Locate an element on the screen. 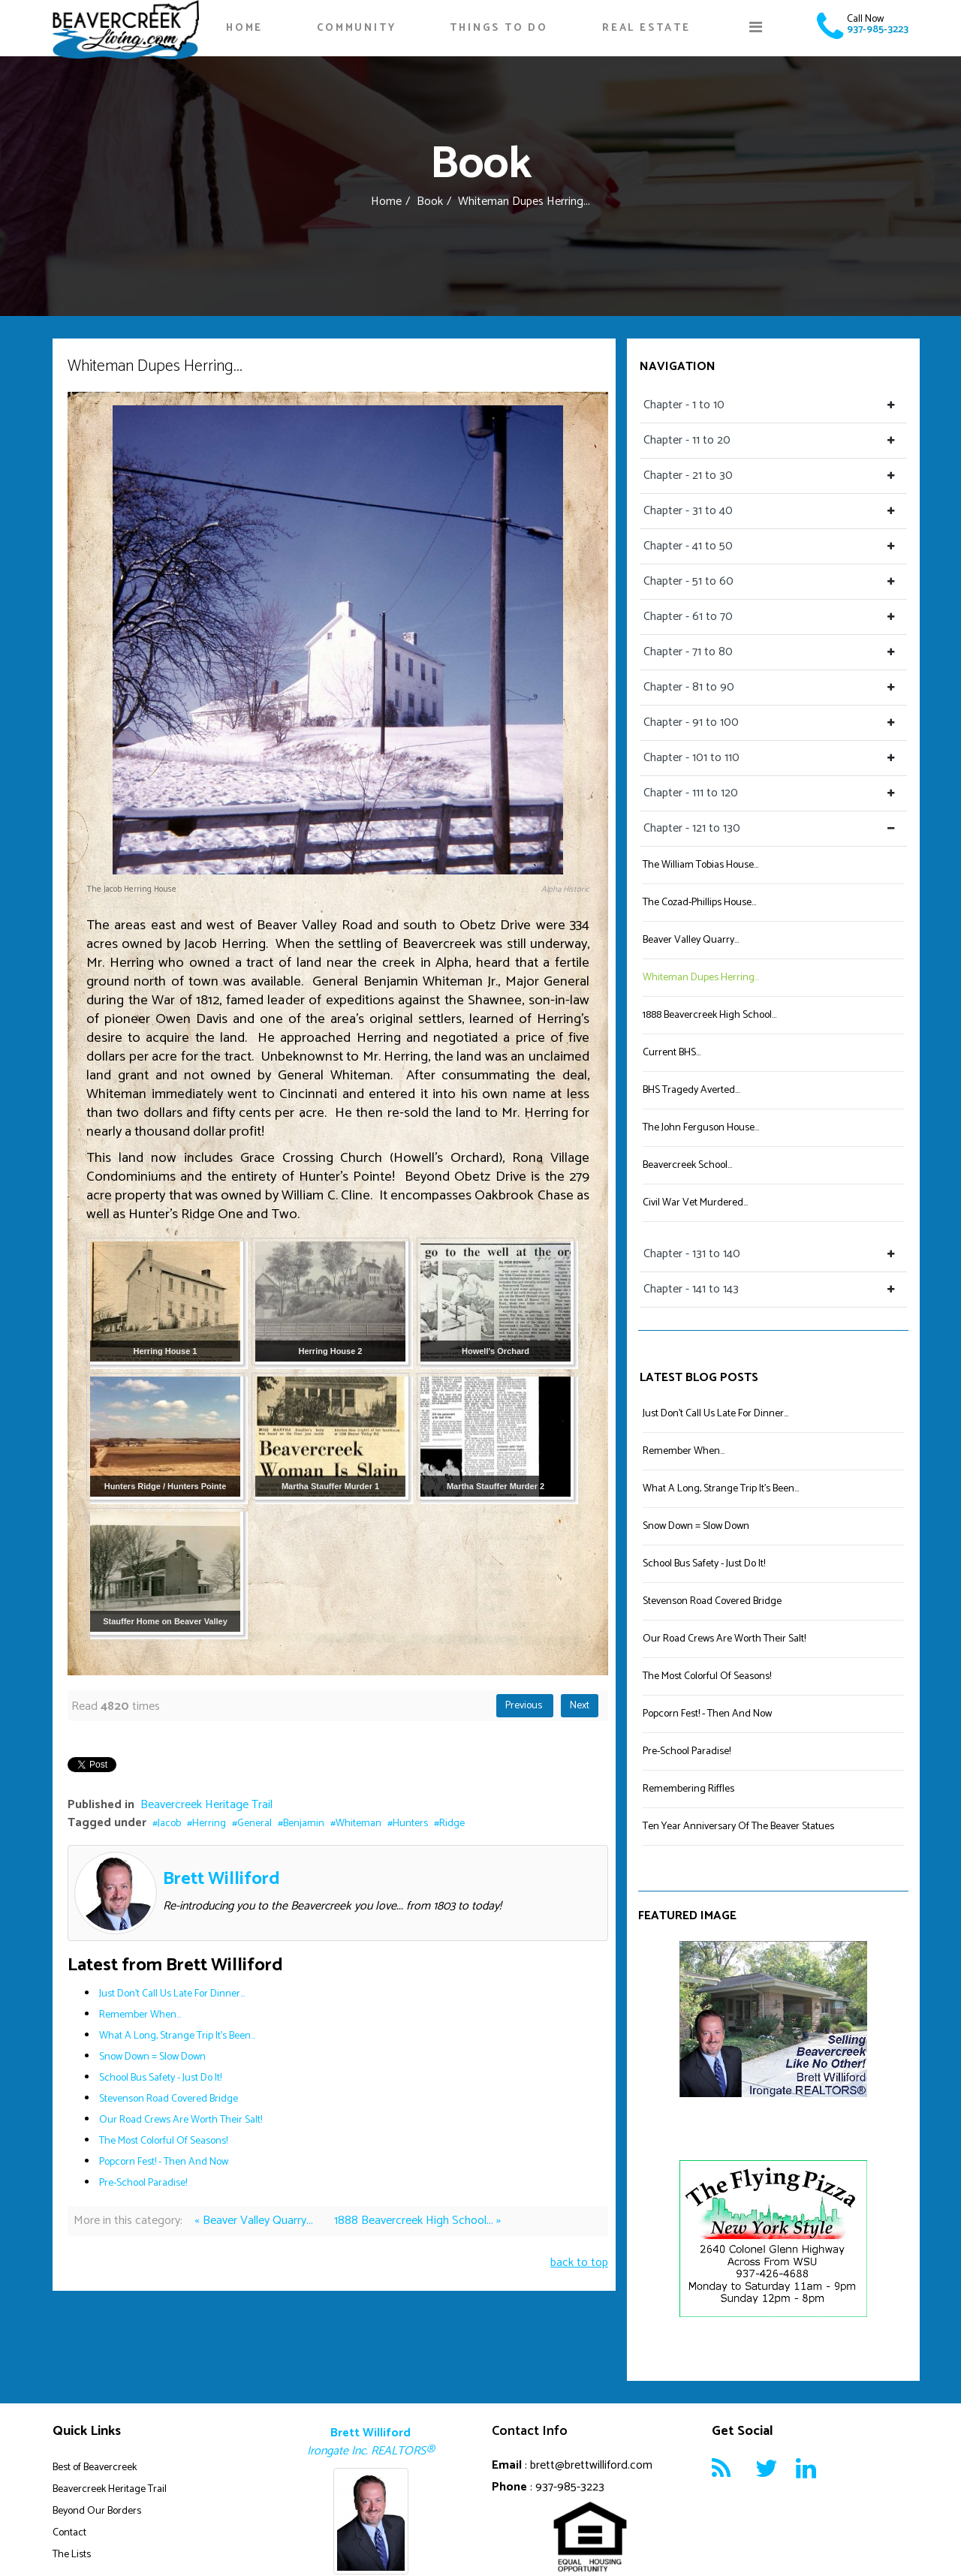 The height and width of the screenshot is (2576, 961). Our Road Crews Are Worth Their Salt! is located at coordinates (180, 2120).